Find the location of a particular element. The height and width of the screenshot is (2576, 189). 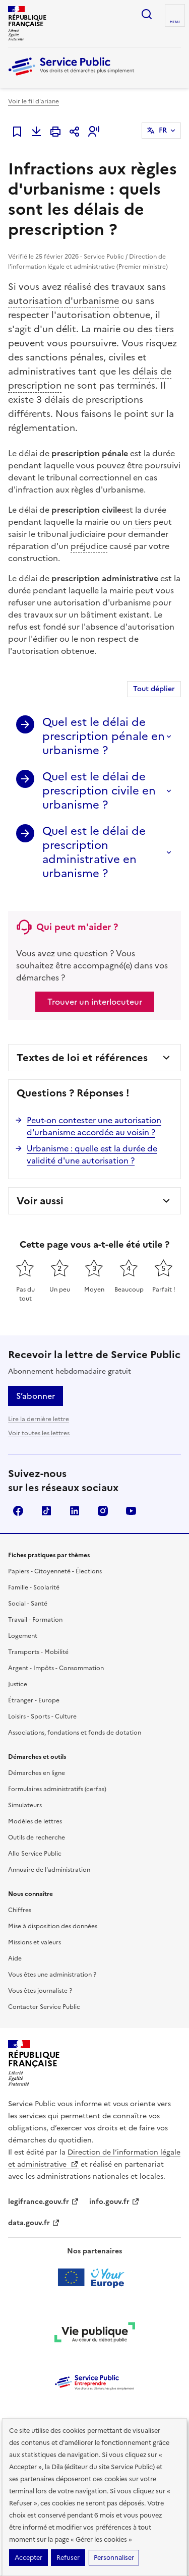

YouTube is located at coordinates (131, 1511).